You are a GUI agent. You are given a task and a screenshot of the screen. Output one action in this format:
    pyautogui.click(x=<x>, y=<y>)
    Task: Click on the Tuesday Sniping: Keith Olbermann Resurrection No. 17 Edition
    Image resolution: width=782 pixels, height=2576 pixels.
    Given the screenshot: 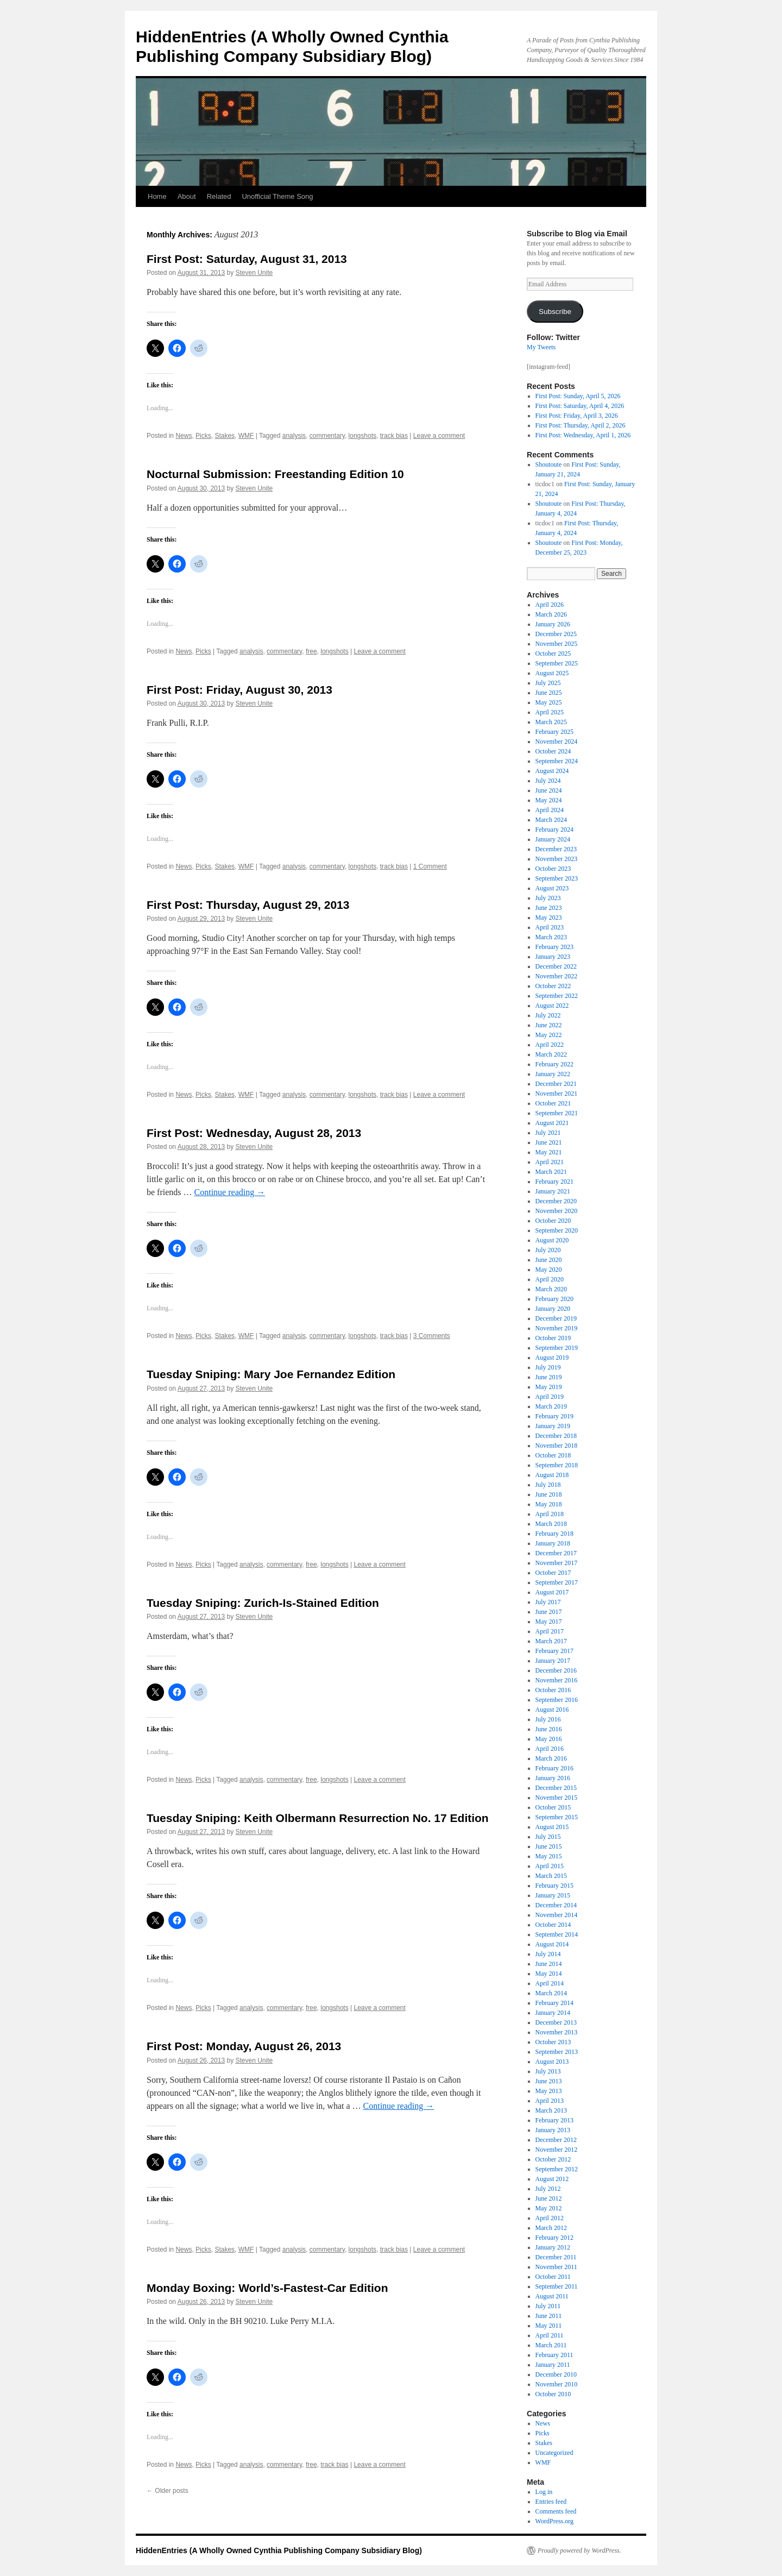 What is the action you would take?
    pyautogui.click(x=318, y=1818)
    